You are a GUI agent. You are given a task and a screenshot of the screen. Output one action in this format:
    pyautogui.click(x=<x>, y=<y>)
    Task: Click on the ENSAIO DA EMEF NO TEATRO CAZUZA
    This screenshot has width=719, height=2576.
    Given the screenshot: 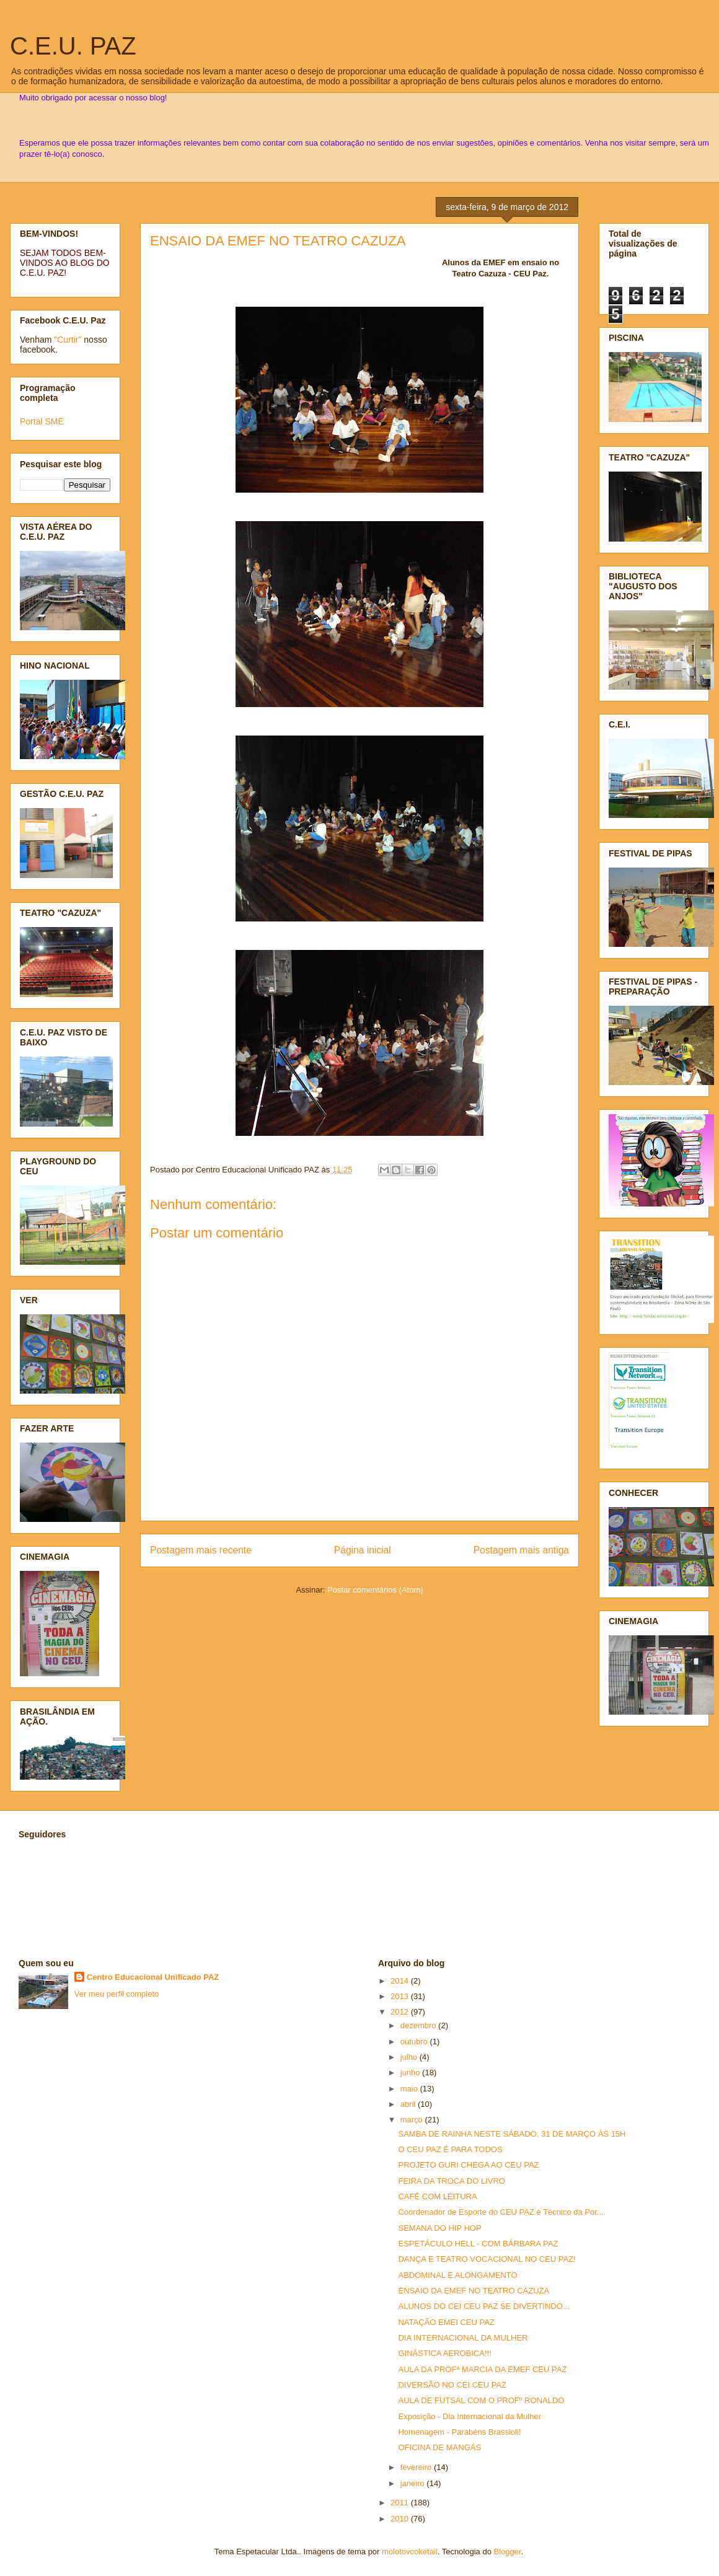 What is the action you would take?
    pyautogui.click(x=277, y=240)
    